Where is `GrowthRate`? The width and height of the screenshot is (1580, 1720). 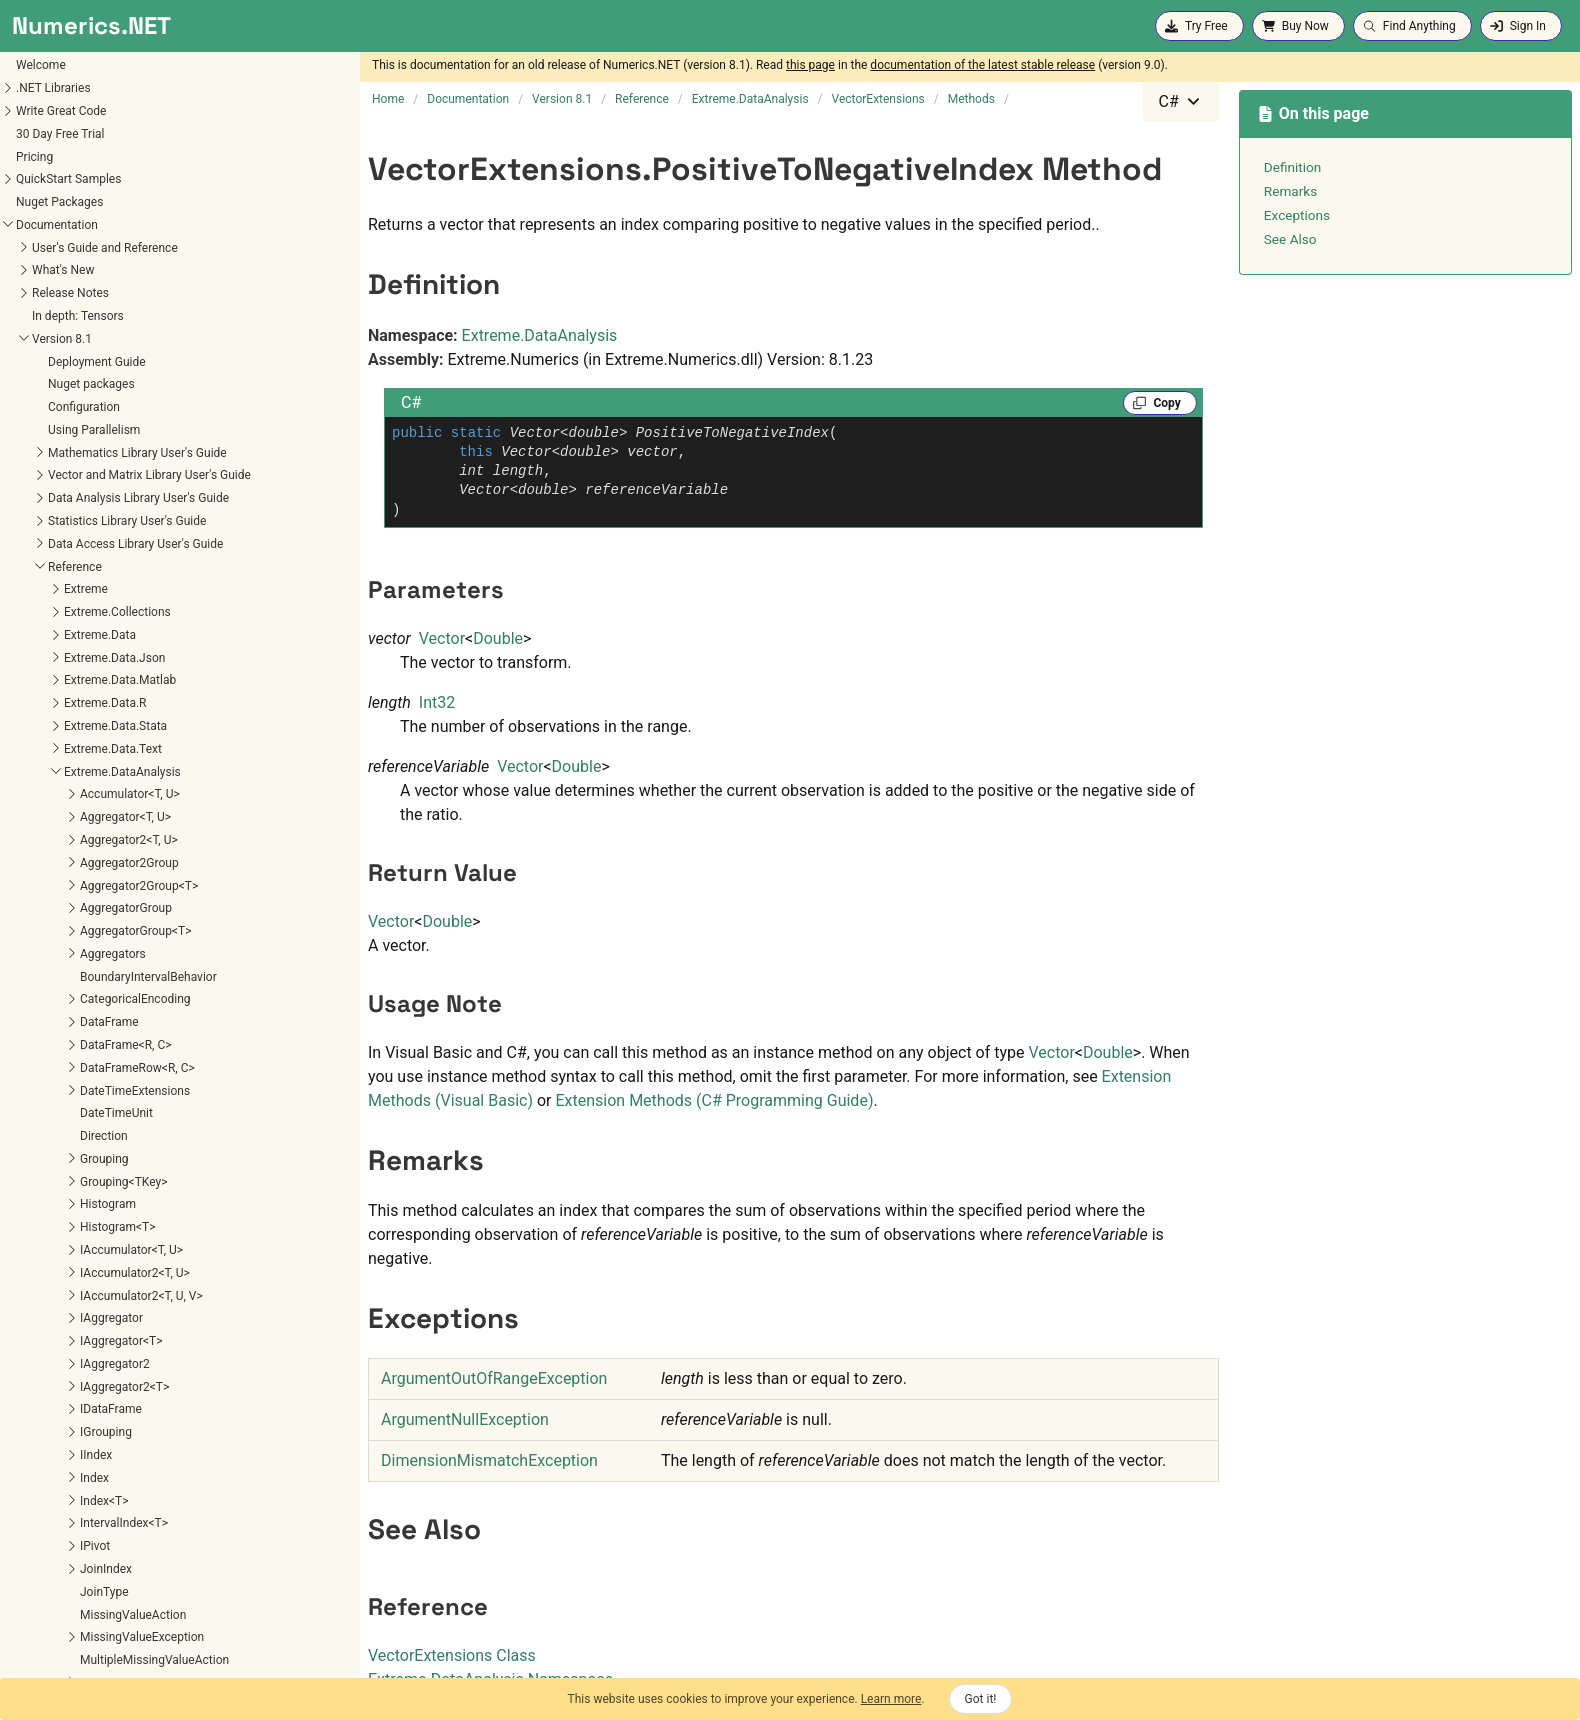 GrowthRate is located at coordinates (82, 508).